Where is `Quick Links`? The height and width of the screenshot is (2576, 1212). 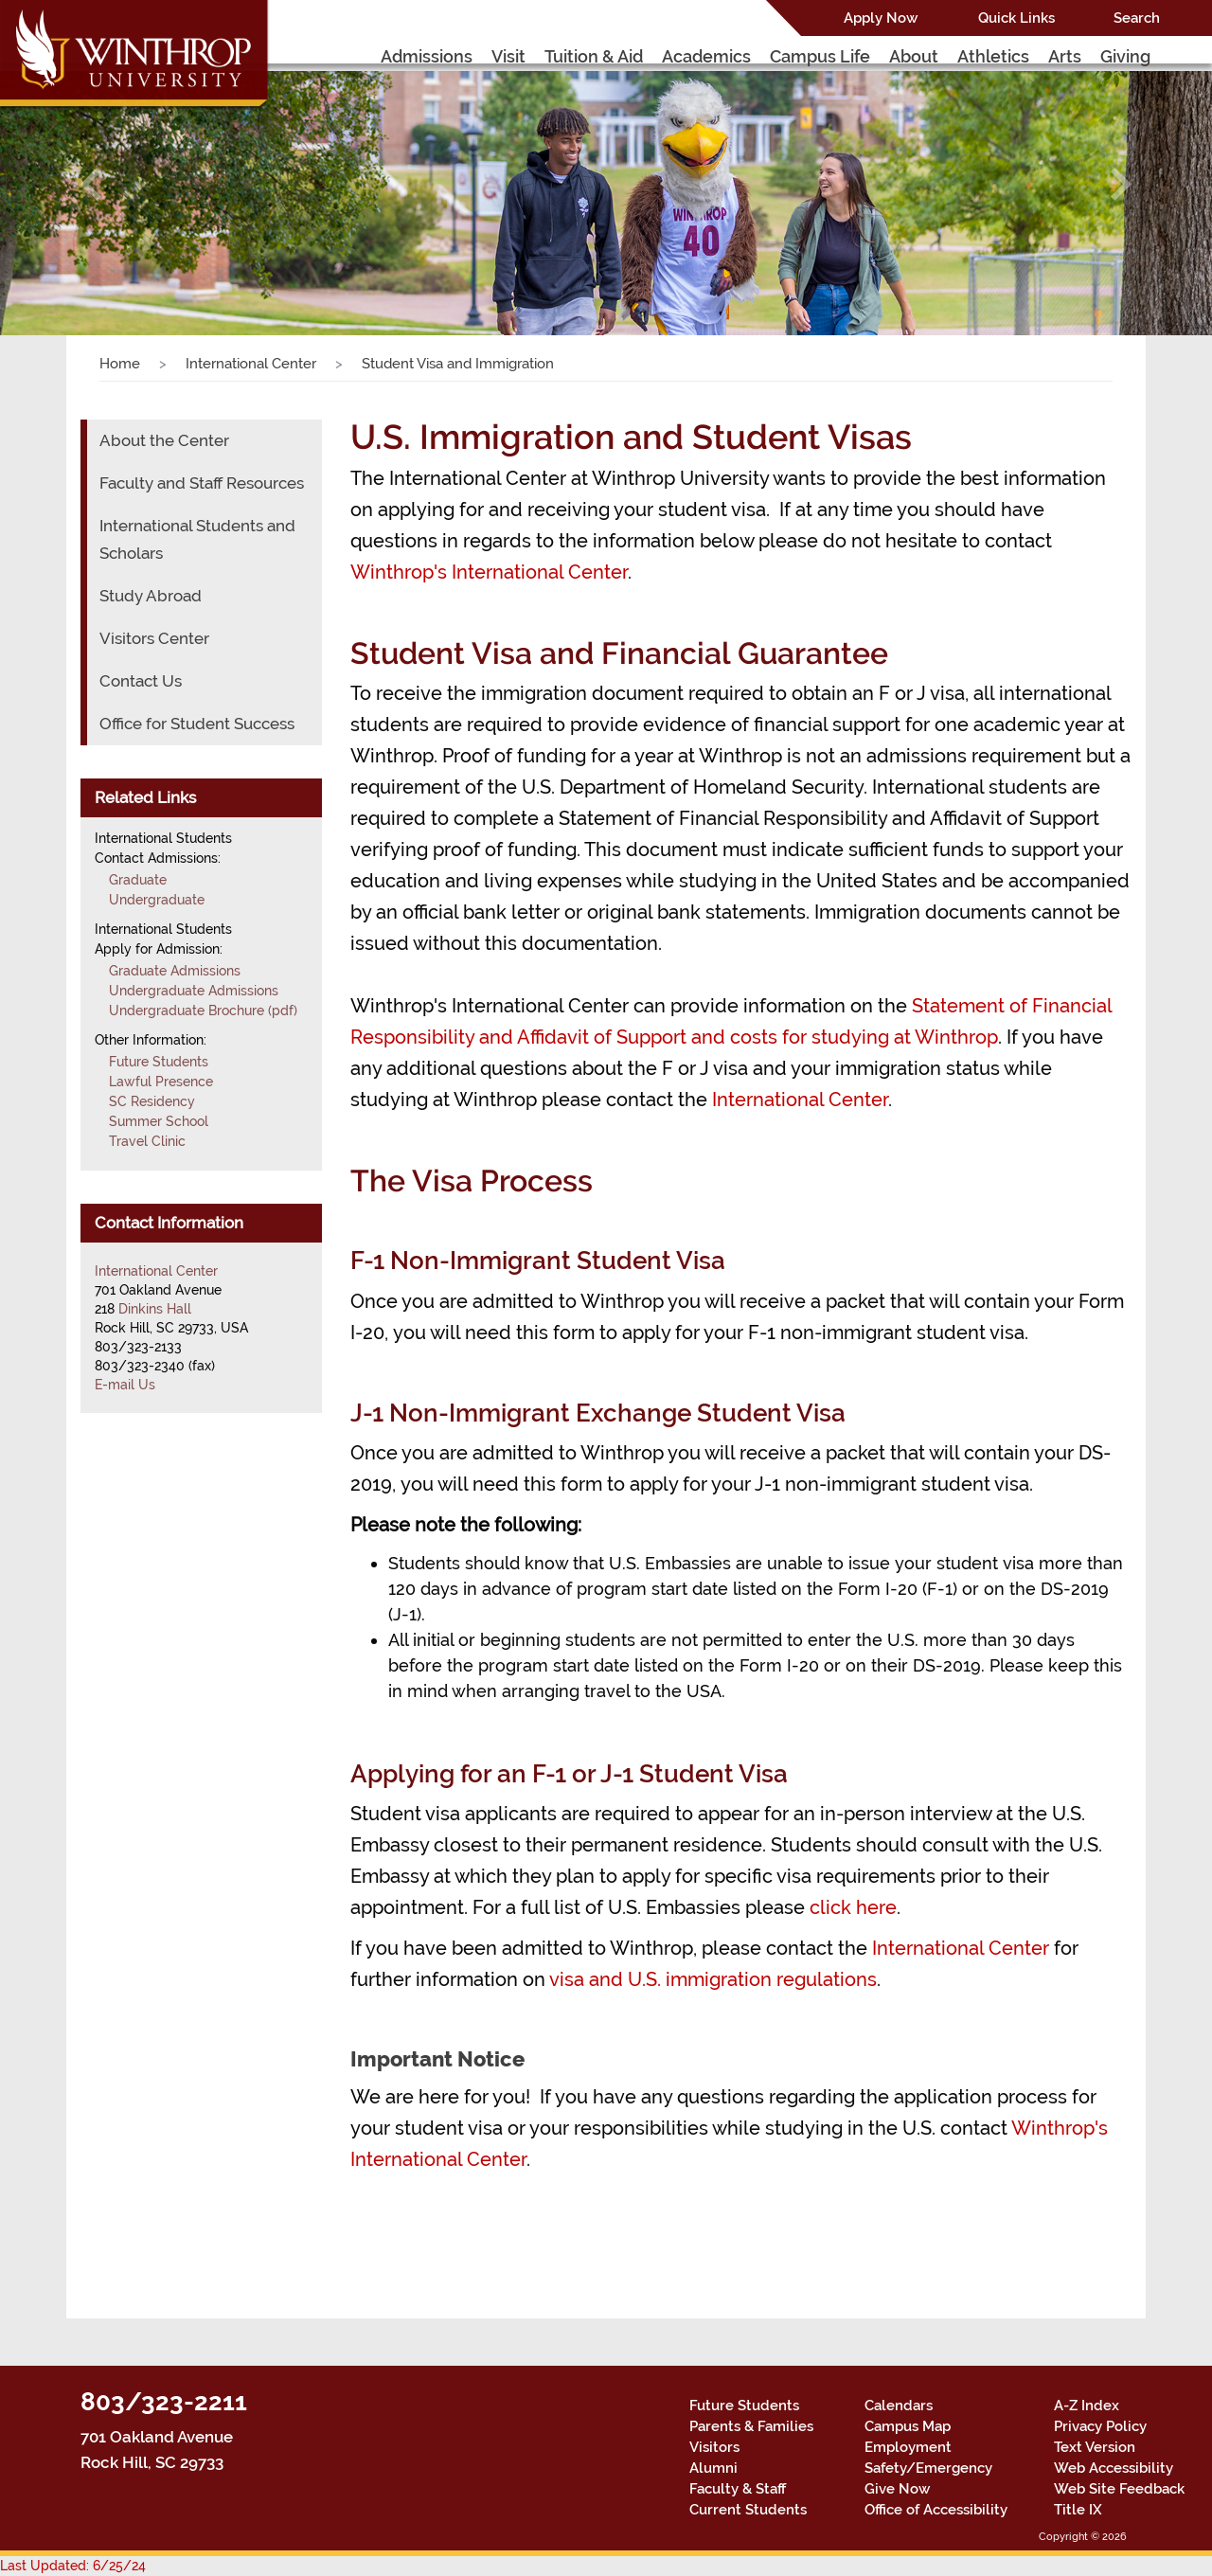 Quick Links is located at coordinates (1016, 18).